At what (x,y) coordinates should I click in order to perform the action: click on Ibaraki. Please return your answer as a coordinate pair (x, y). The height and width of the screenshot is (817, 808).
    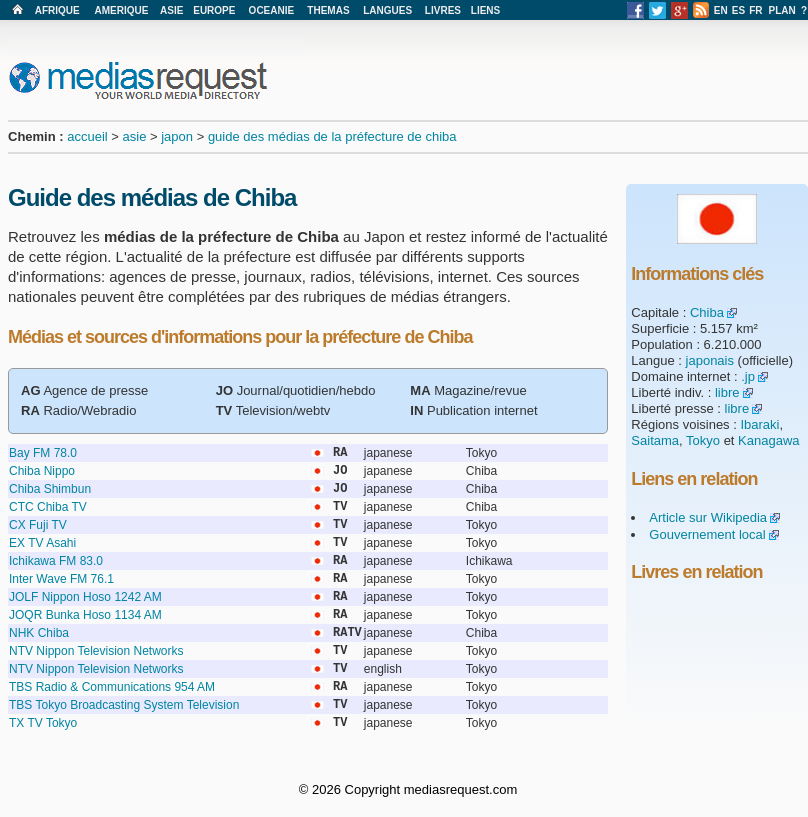
    Looking at the image, I should click on (759, 424).